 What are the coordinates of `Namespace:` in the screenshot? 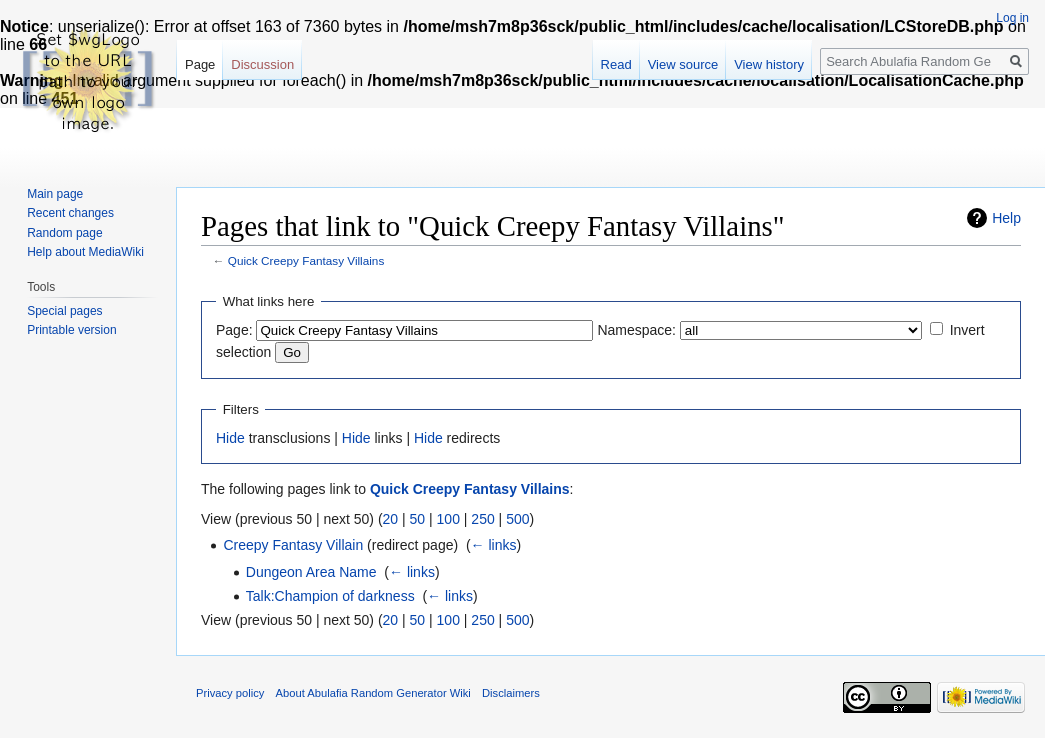 It's located at (636, 330).